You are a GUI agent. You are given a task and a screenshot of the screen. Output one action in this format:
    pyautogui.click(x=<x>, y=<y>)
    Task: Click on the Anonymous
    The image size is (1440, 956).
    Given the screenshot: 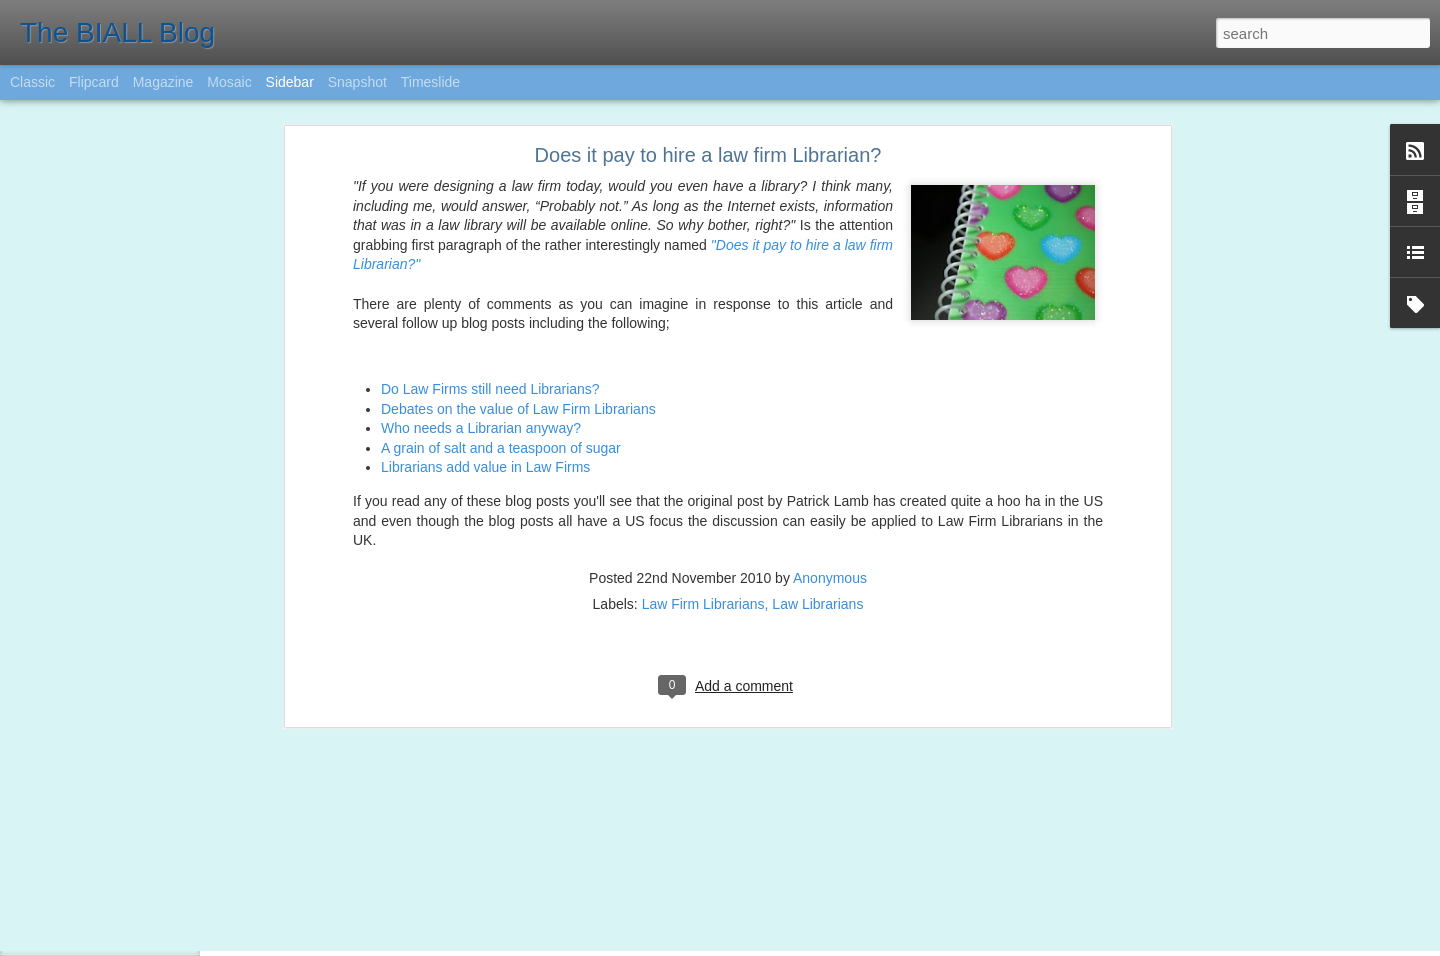 What is the action you would take?
    pyautogui.click(x=830, y=446)
    